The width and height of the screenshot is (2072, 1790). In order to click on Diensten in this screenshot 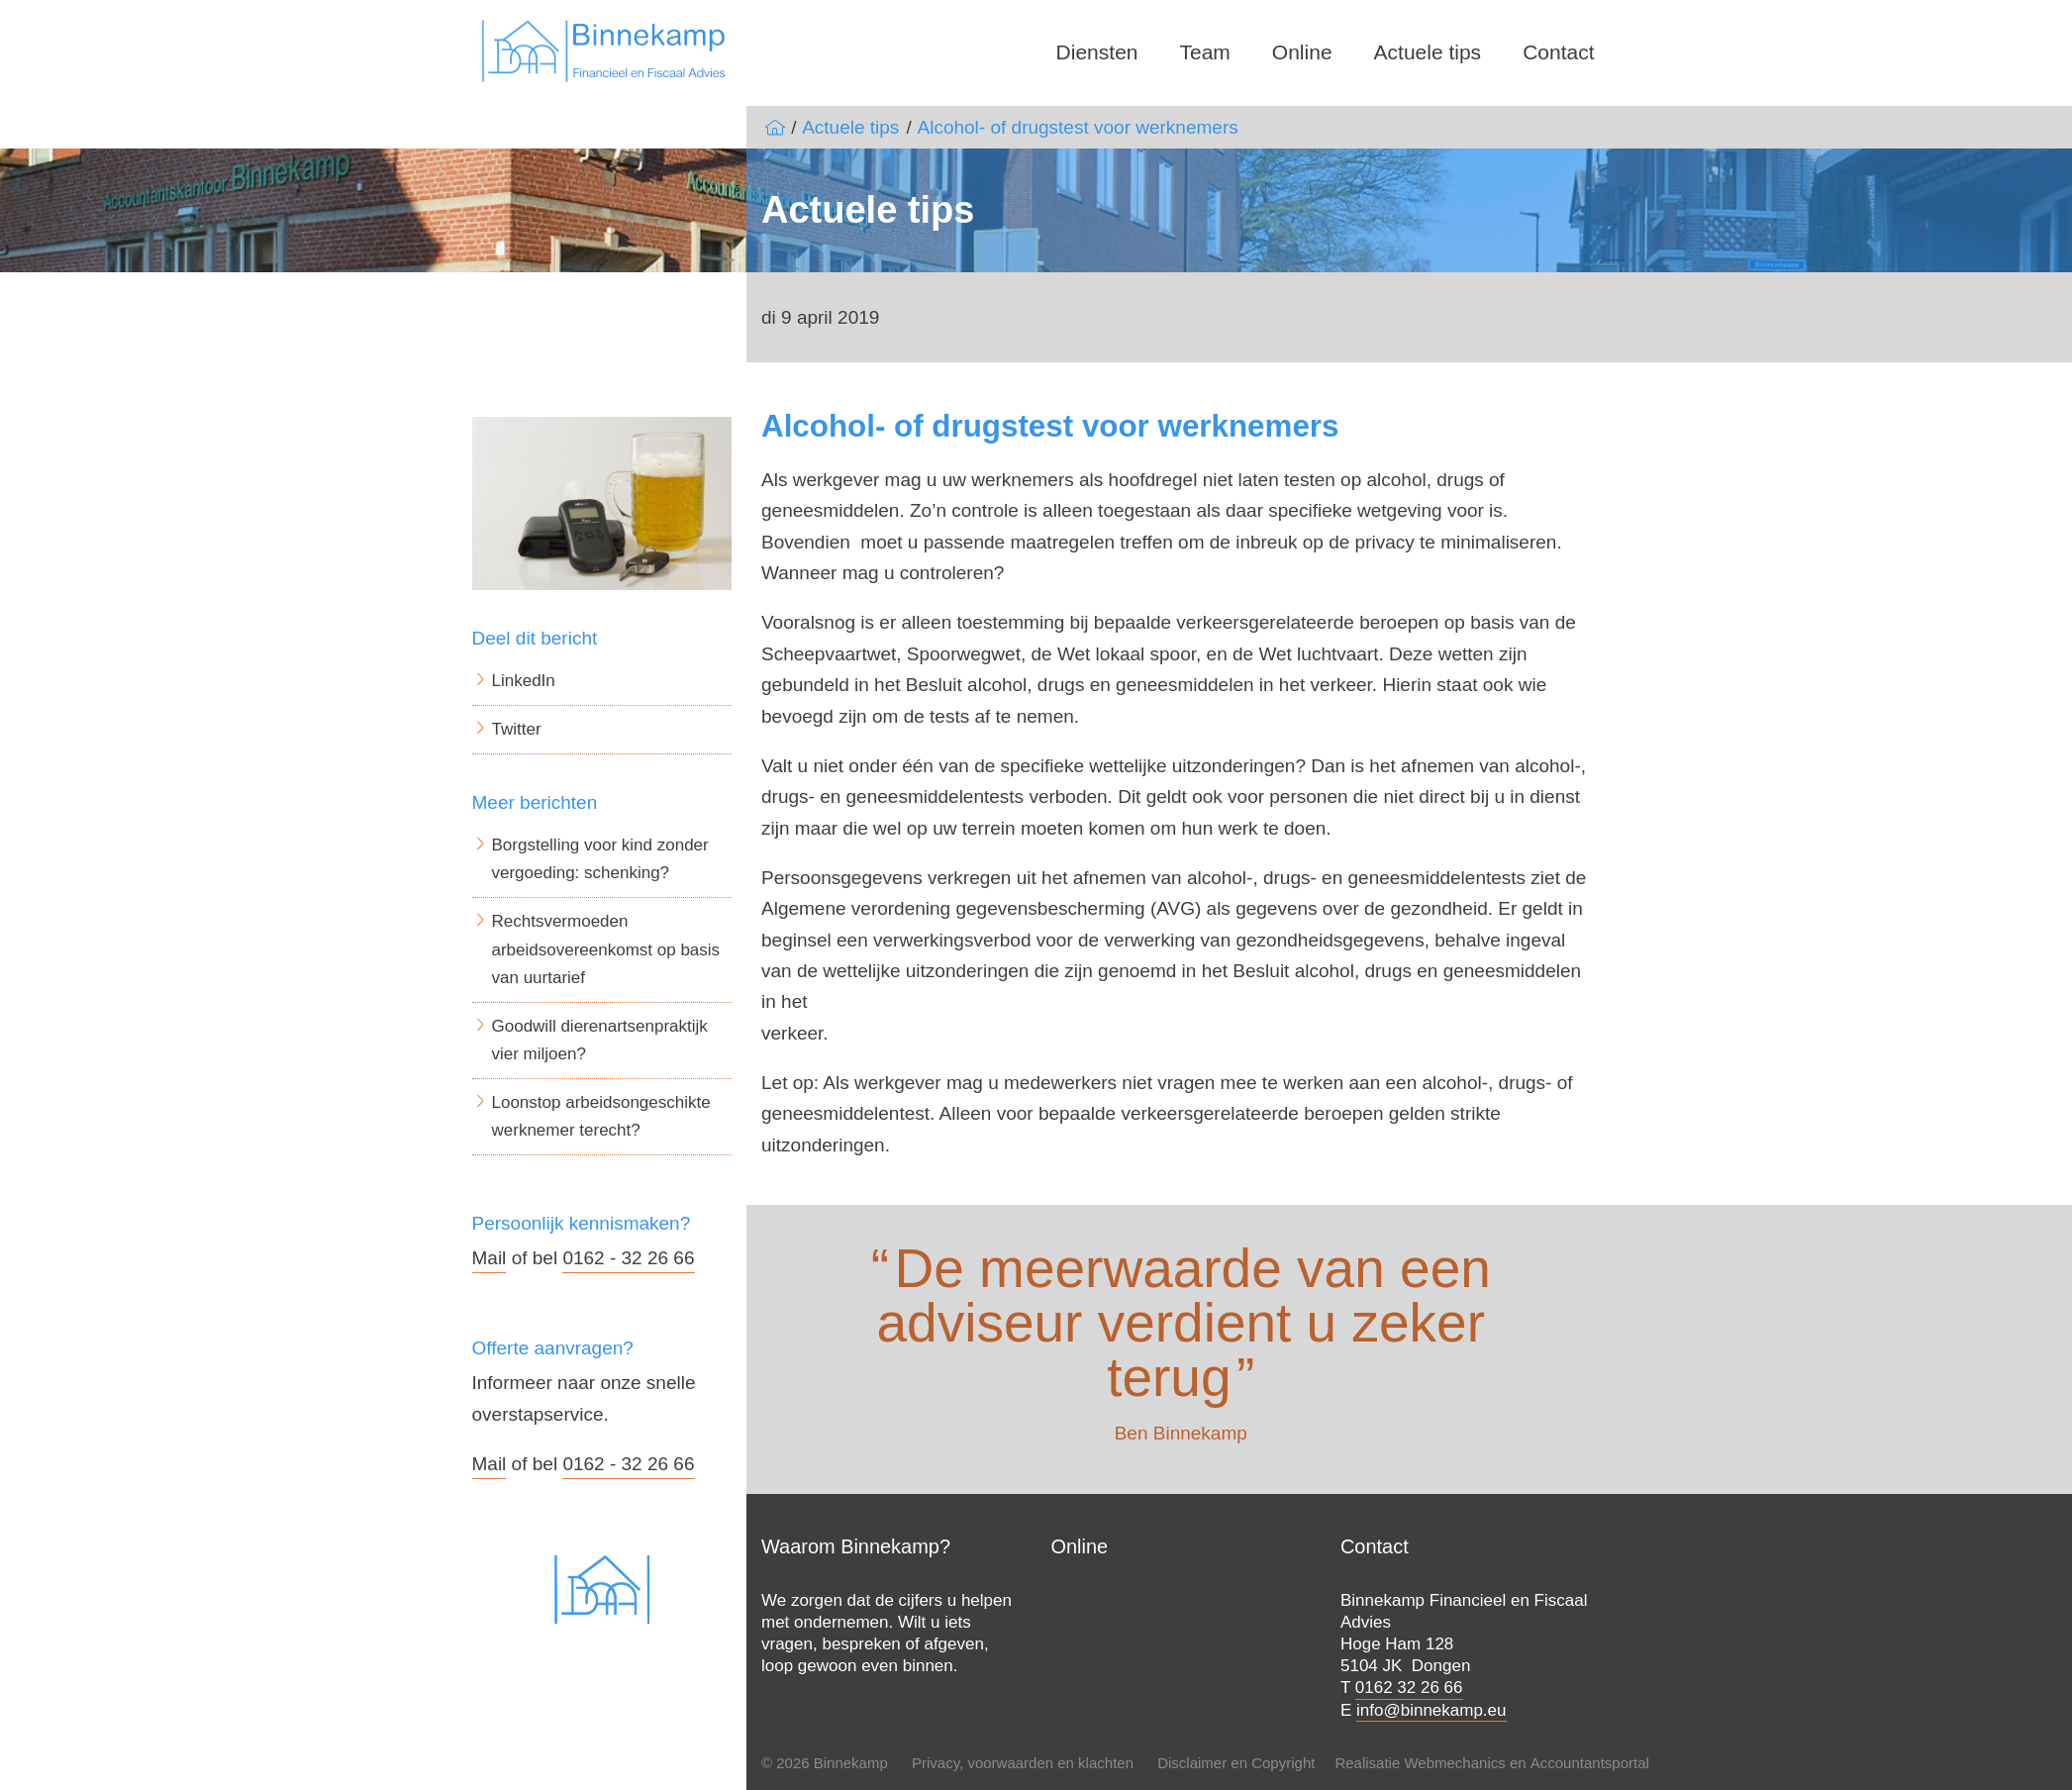, I will do `click(1097, 52)`.